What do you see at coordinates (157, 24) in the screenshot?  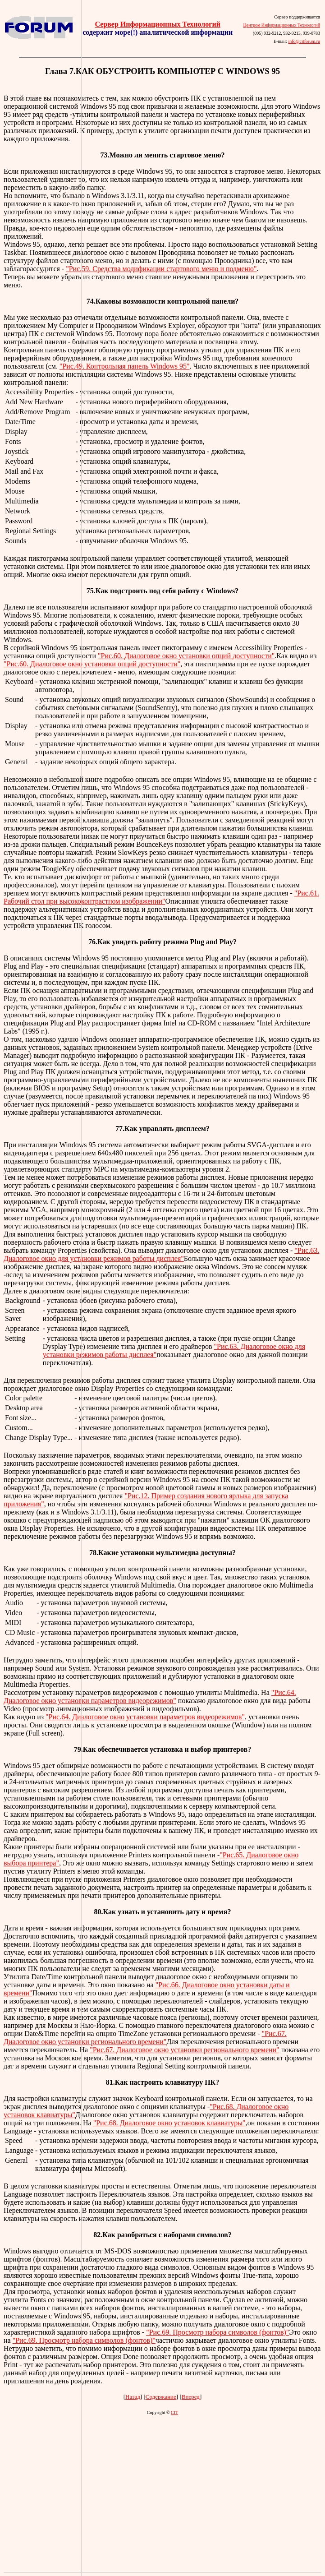 I see `Сервер Информационных Технологий` at bounding box center [157, 24].